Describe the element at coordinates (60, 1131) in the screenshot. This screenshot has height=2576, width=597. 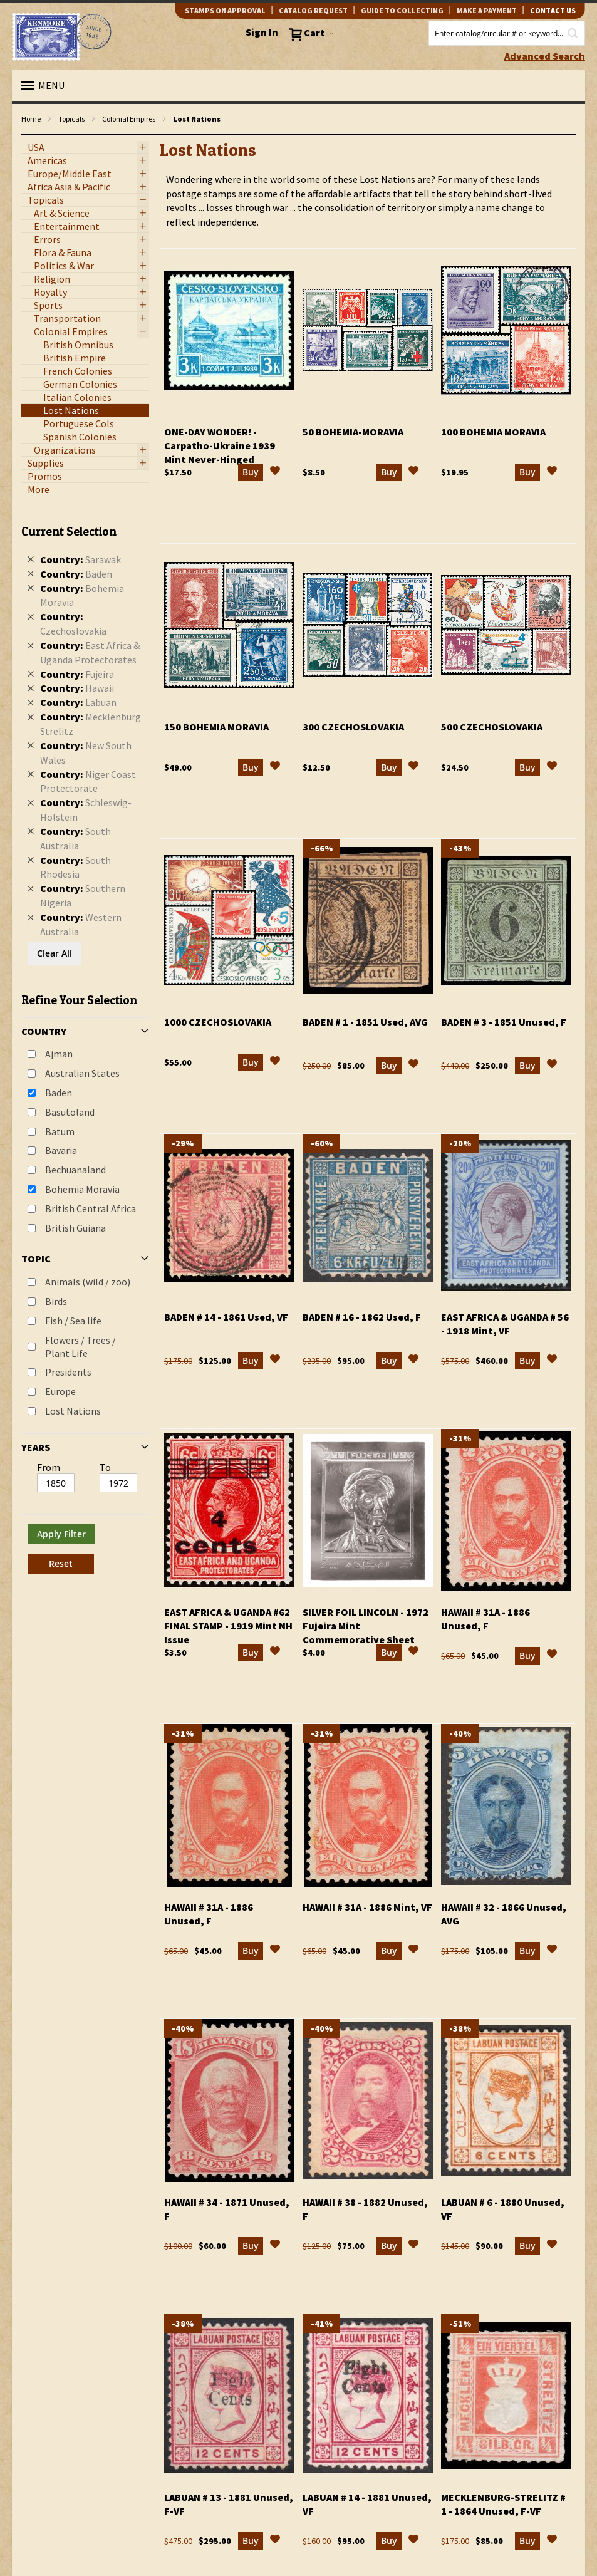
I see `Batum` at that location.